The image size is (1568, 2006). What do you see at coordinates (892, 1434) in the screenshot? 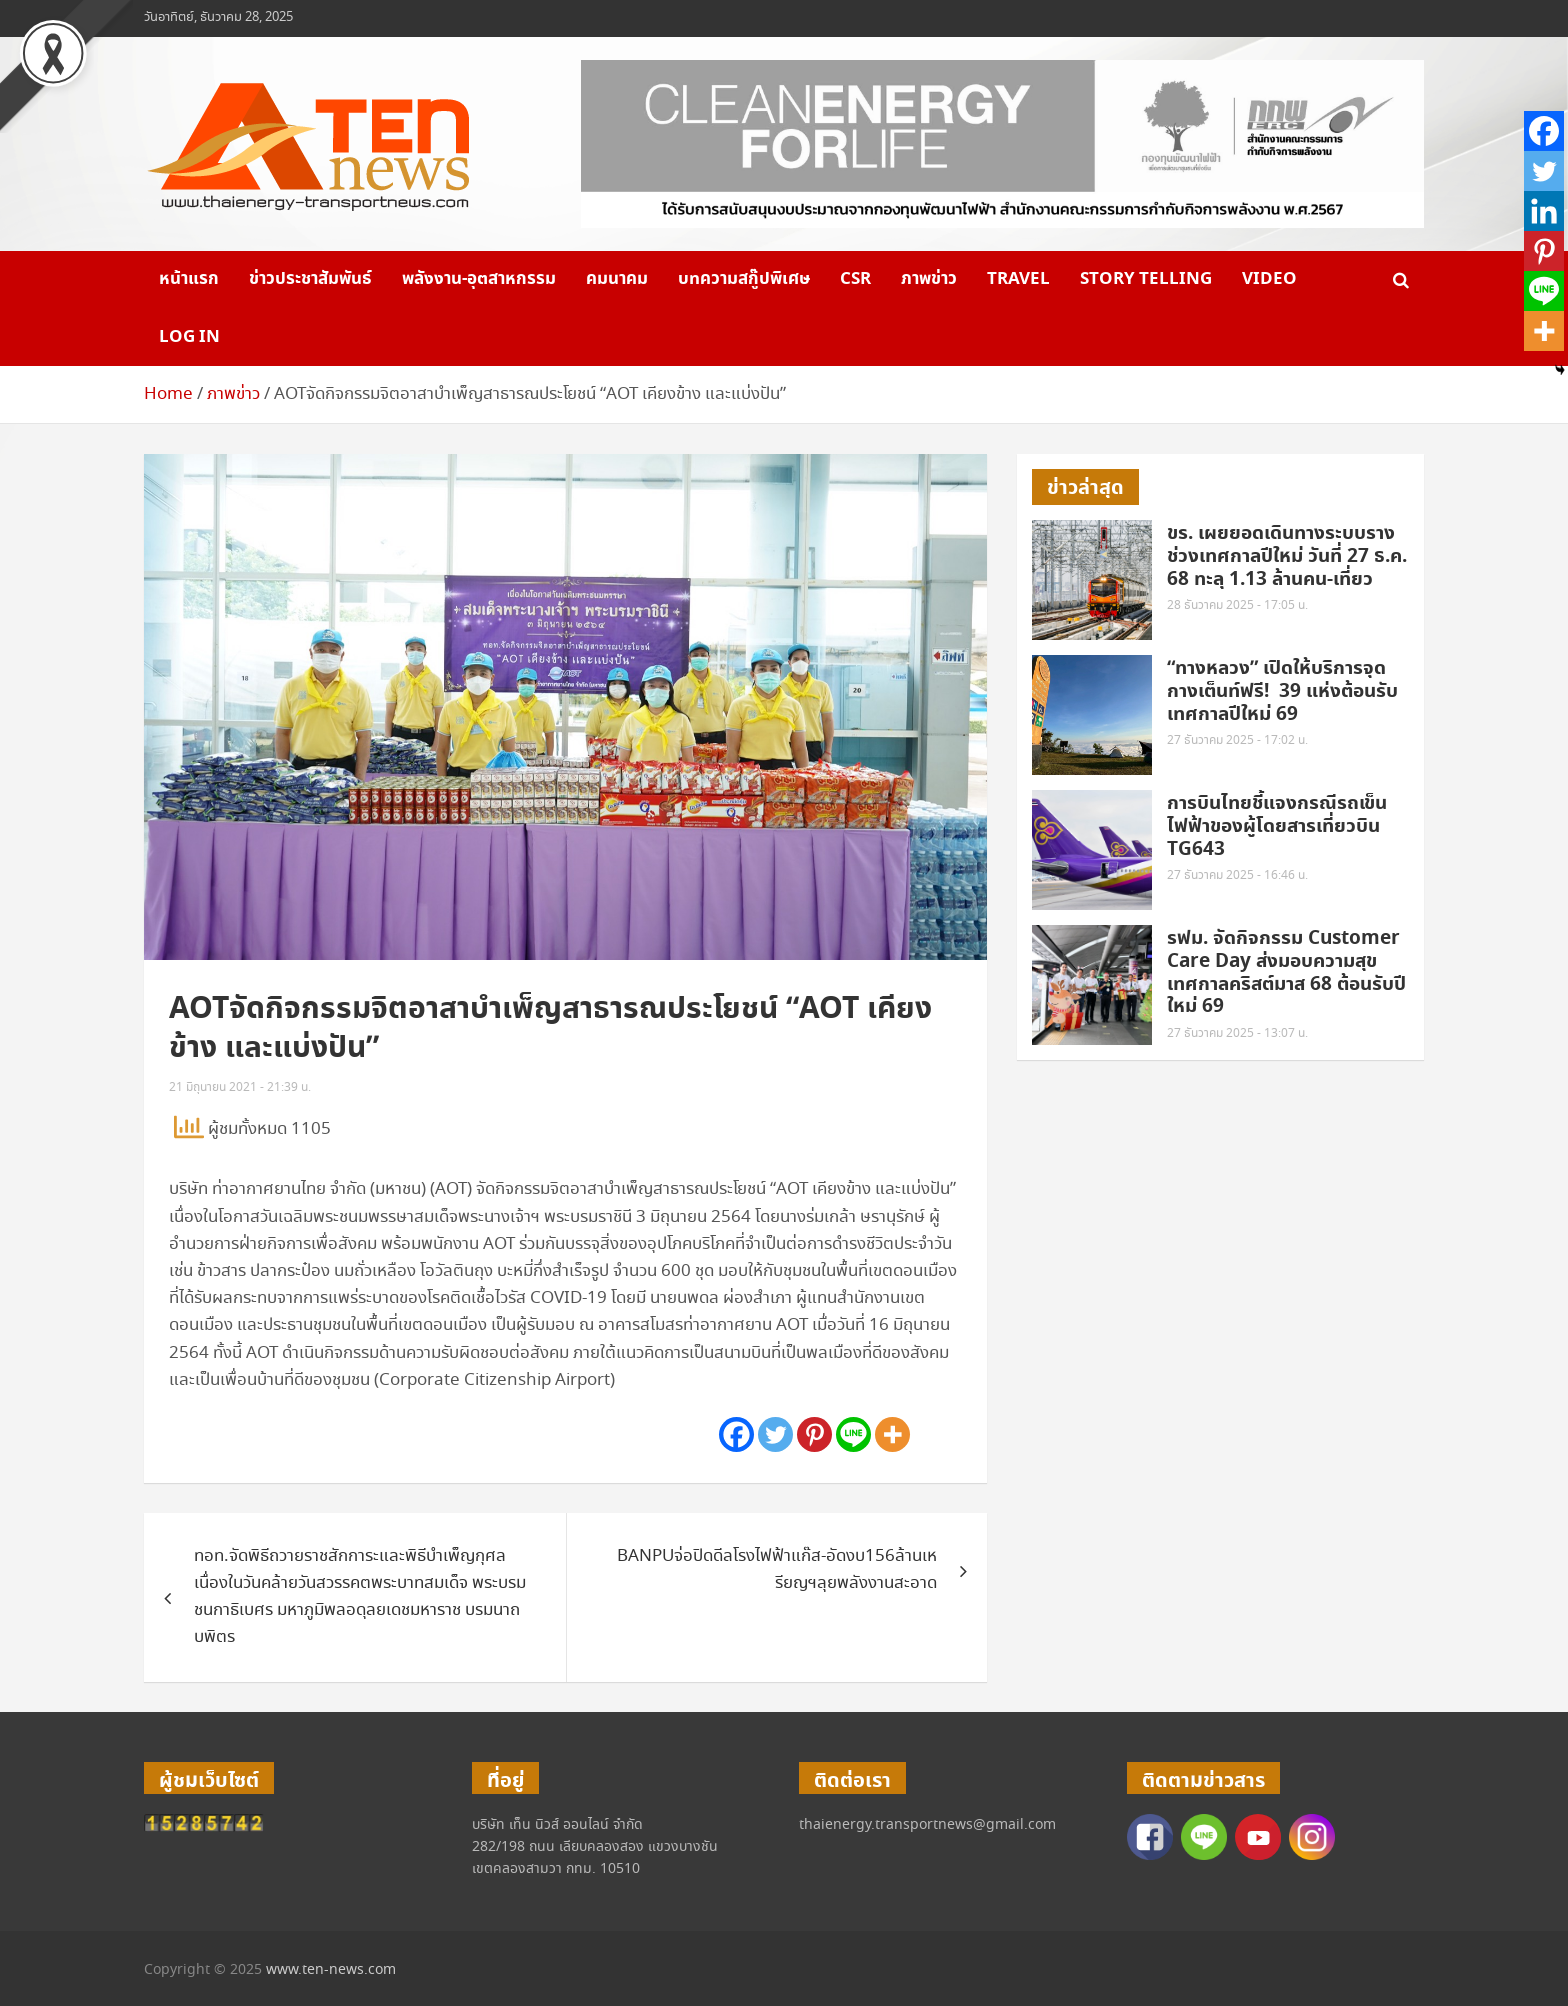
I see `[More]` at bounding box center [892, 1434].